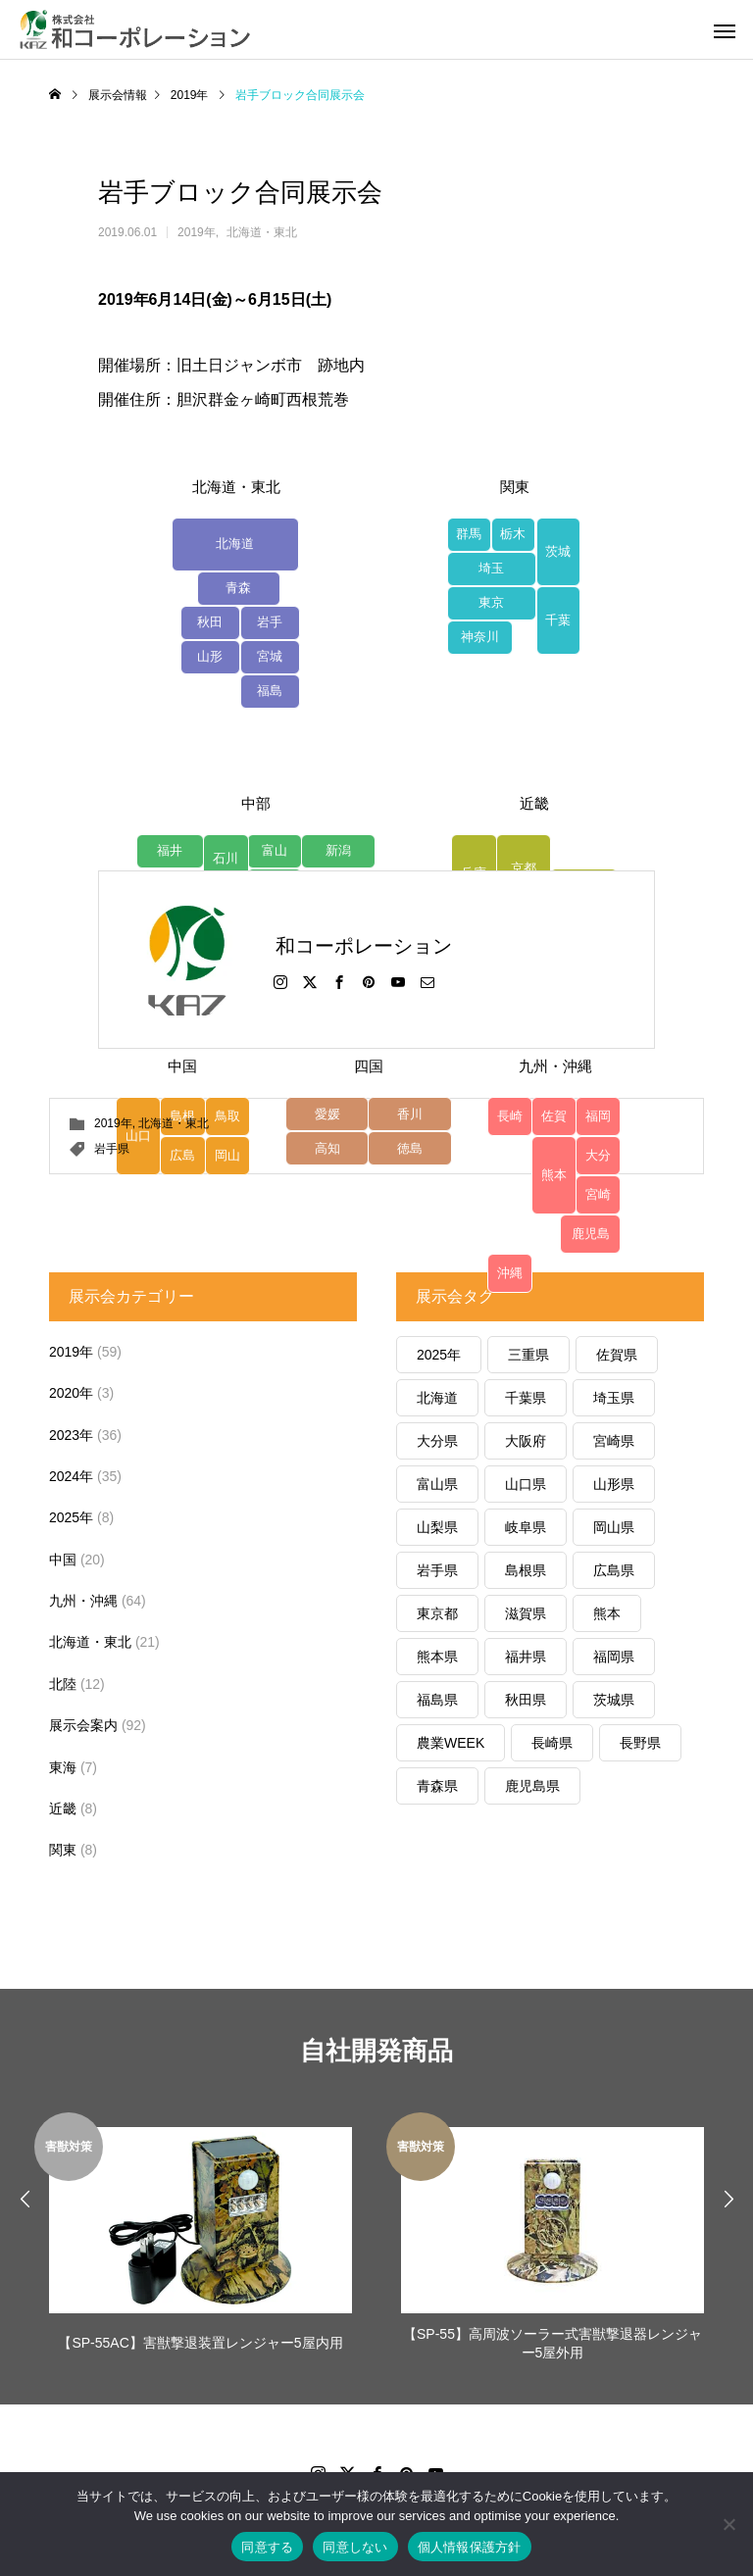 This screenshot has height=2576, width=753. What do you see at coordinates (525, 1656) in the screenshot?
I see `福井県 [福井県 (1個の項目)]` at bounding box center [525, 1656].